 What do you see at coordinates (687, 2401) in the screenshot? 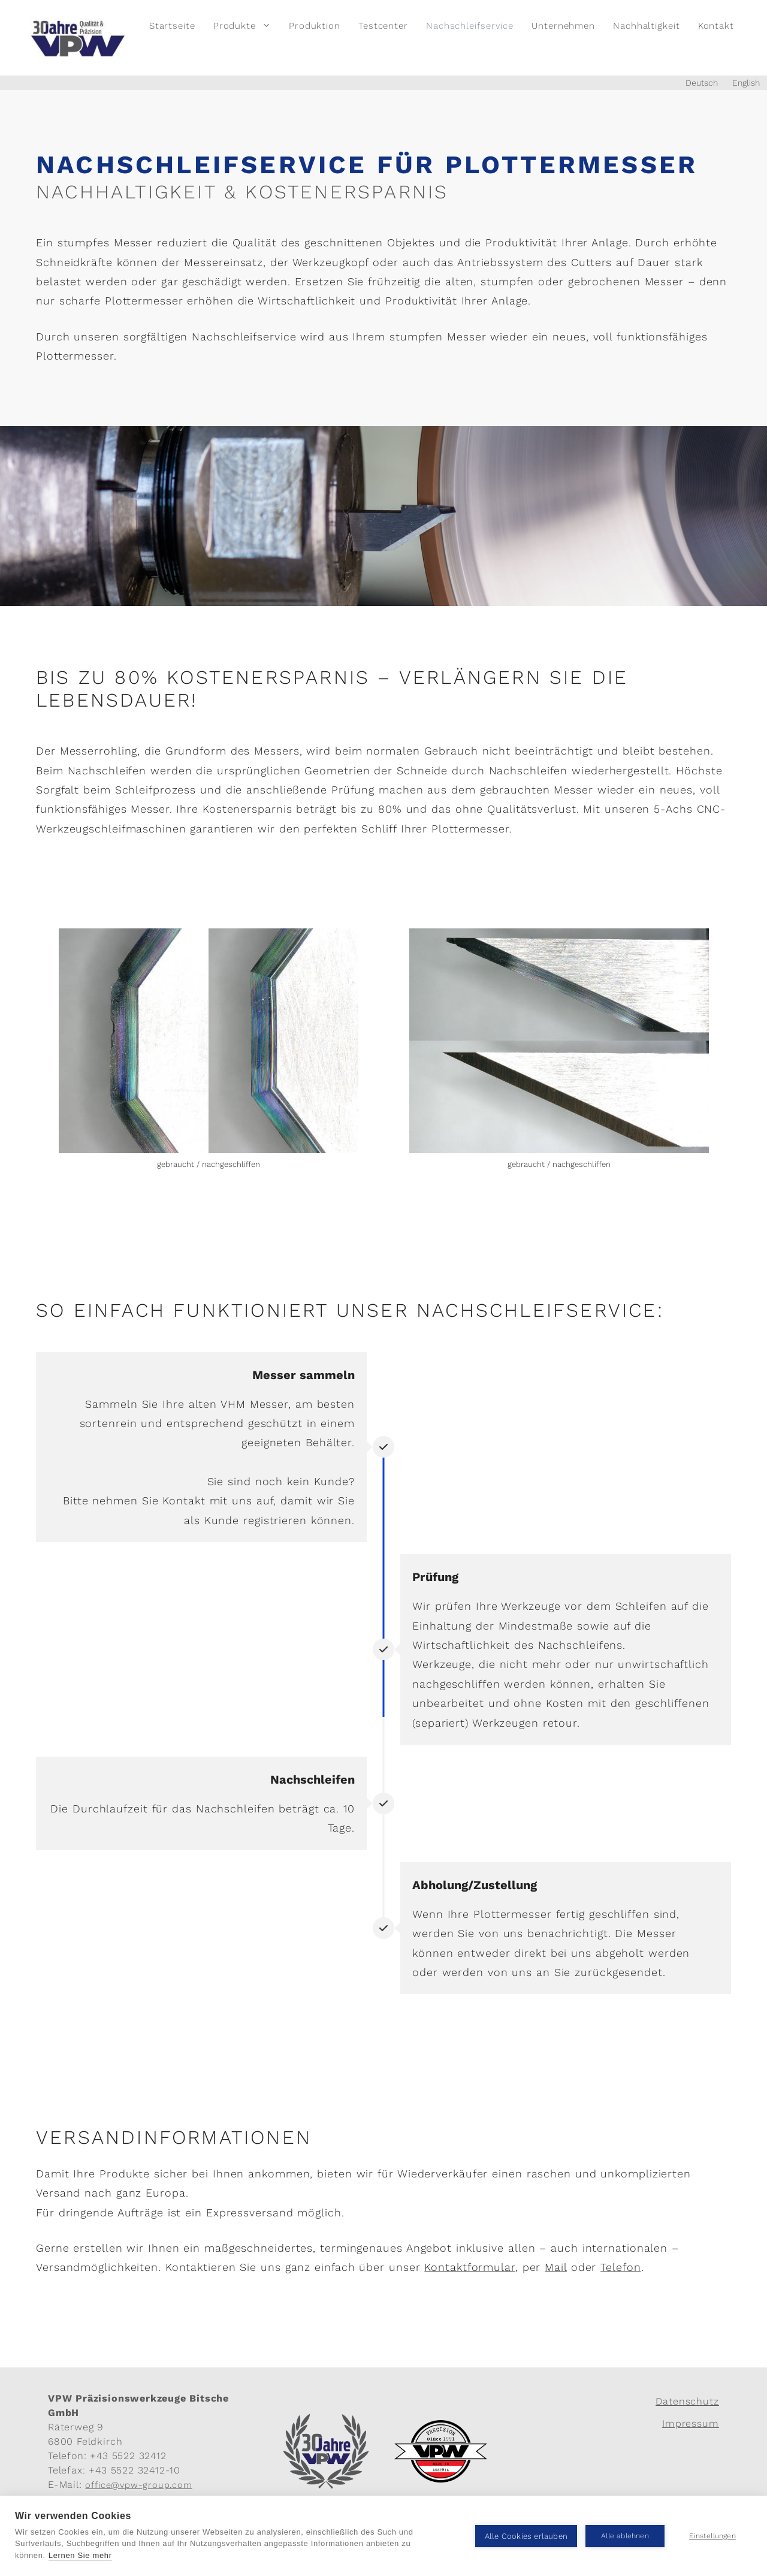
I see `Datenschutz` at bounding box center [687, 2401].